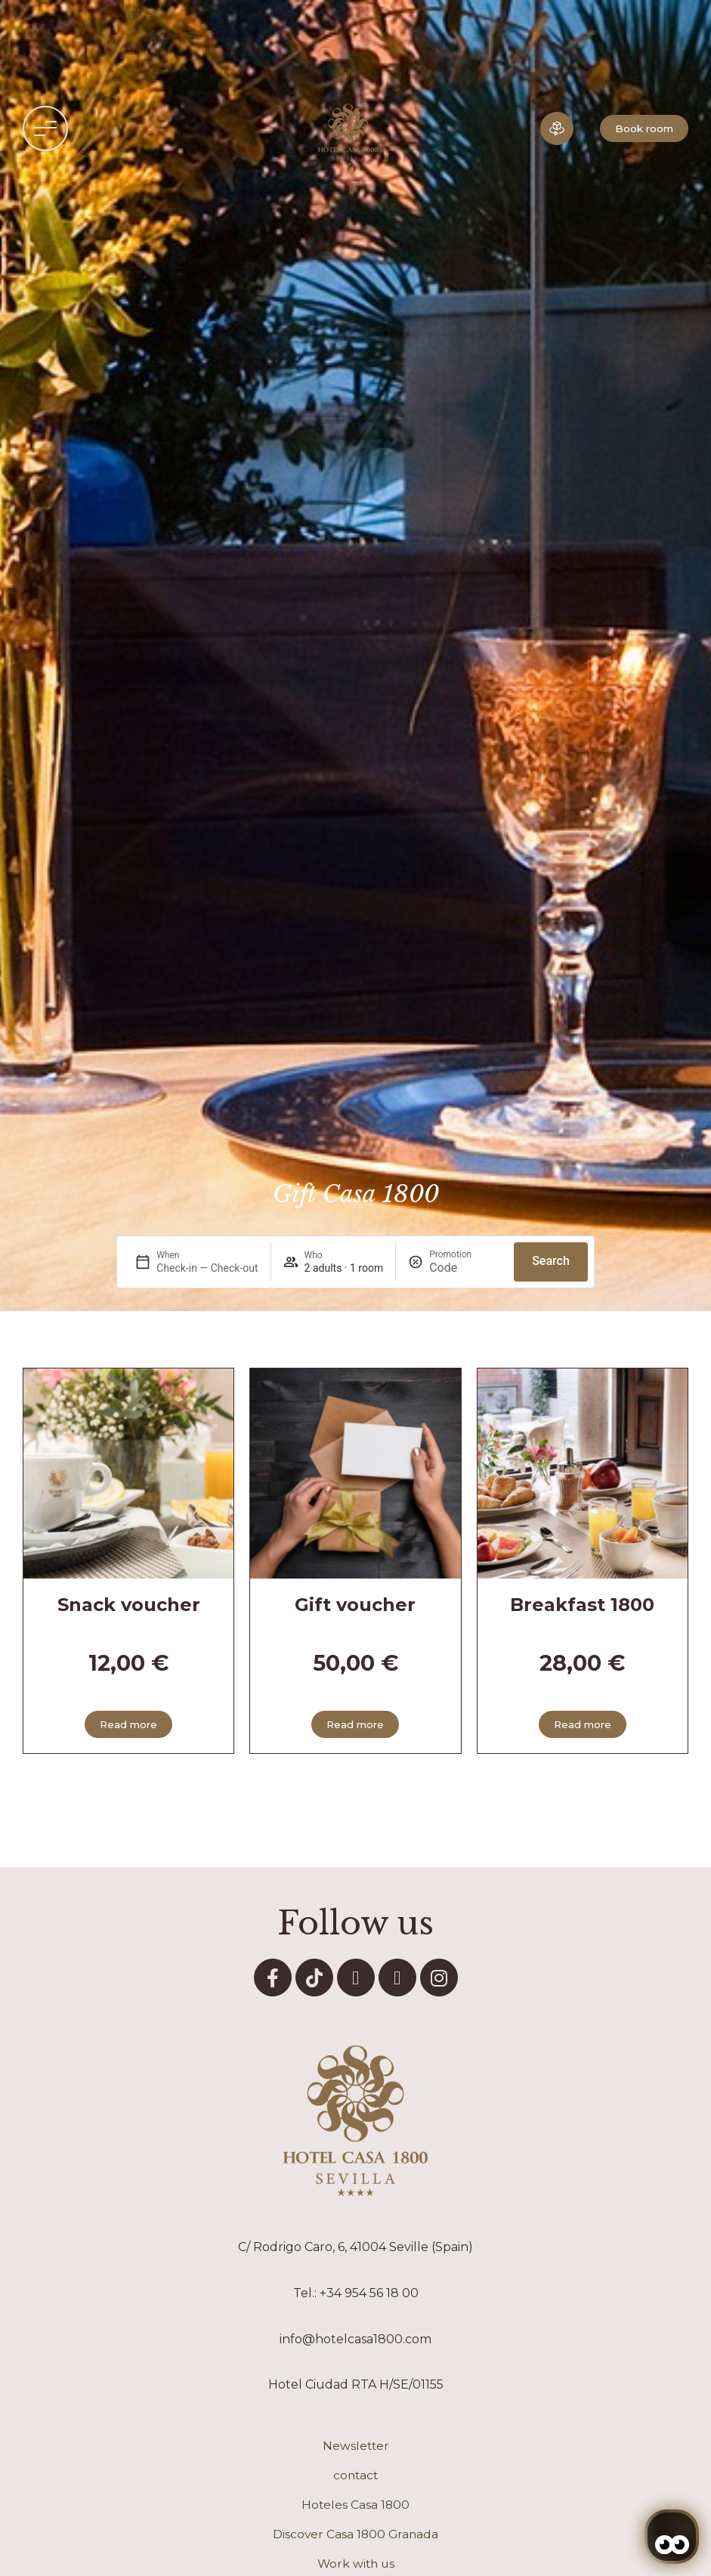  Describe the element at coordinates (355, 2247) in the screenshot. I see `C/ Rodrigo Caro, 6, 41004 Seville (Spain)` at that location.